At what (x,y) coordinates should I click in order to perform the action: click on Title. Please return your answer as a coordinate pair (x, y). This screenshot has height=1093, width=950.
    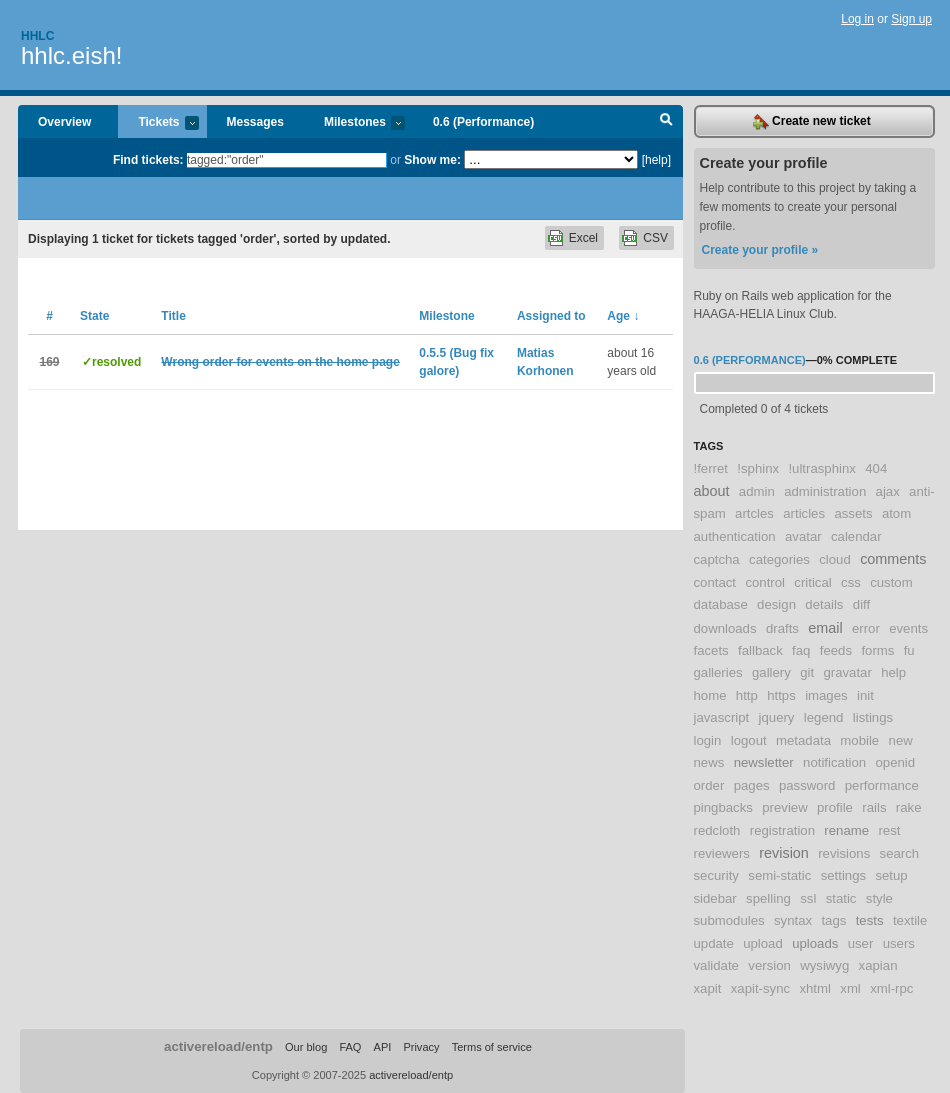
    Looking at the image, I should click on (173, 316).